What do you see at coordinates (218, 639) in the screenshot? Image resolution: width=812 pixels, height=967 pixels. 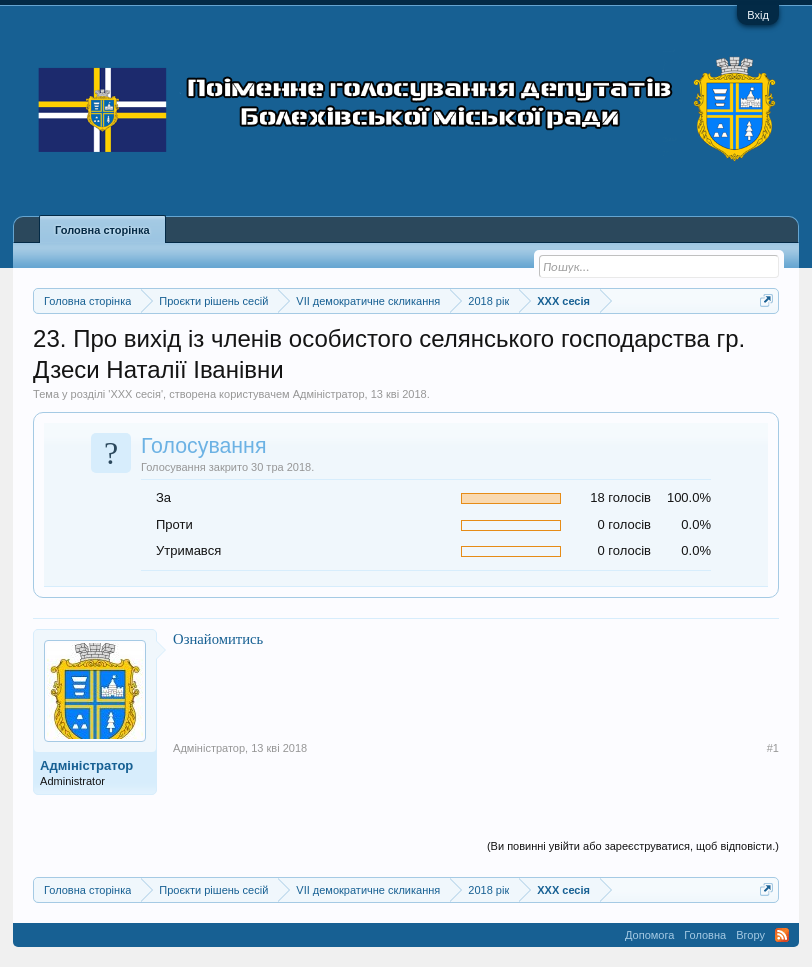 I see `Ознайомитись` at bounding box center [218, 639].